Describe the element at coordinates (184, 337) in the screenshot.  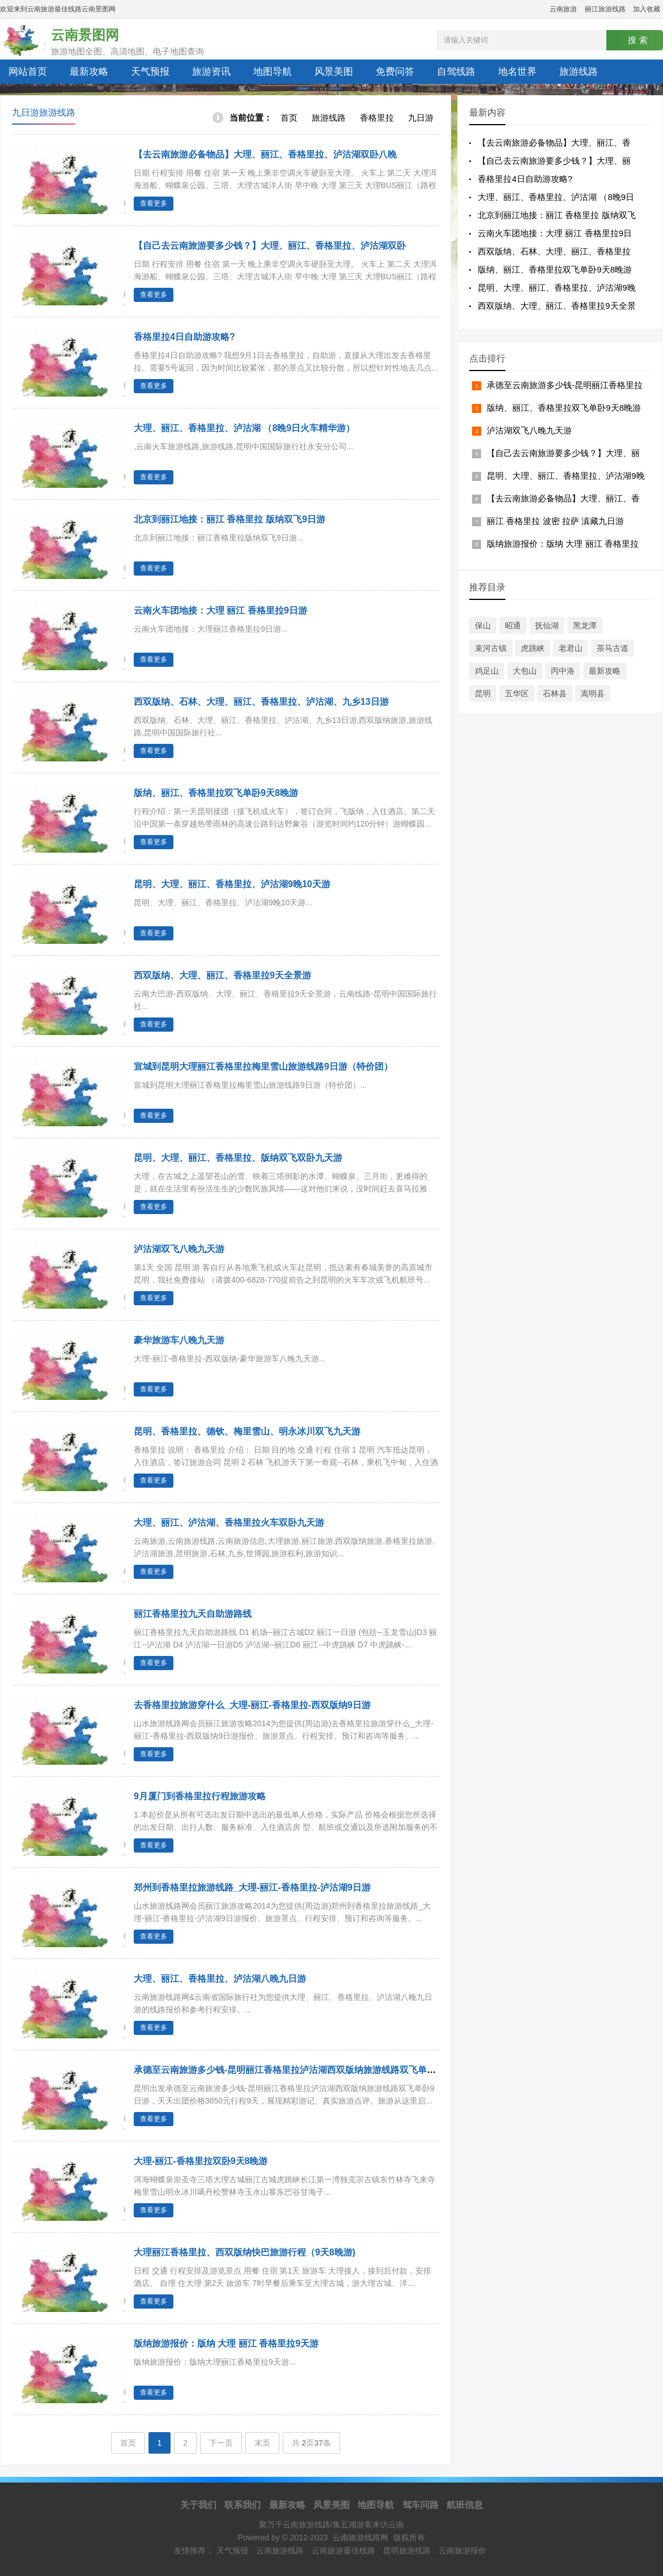
I see `香格里拉4日自助游攻略?` at that location.